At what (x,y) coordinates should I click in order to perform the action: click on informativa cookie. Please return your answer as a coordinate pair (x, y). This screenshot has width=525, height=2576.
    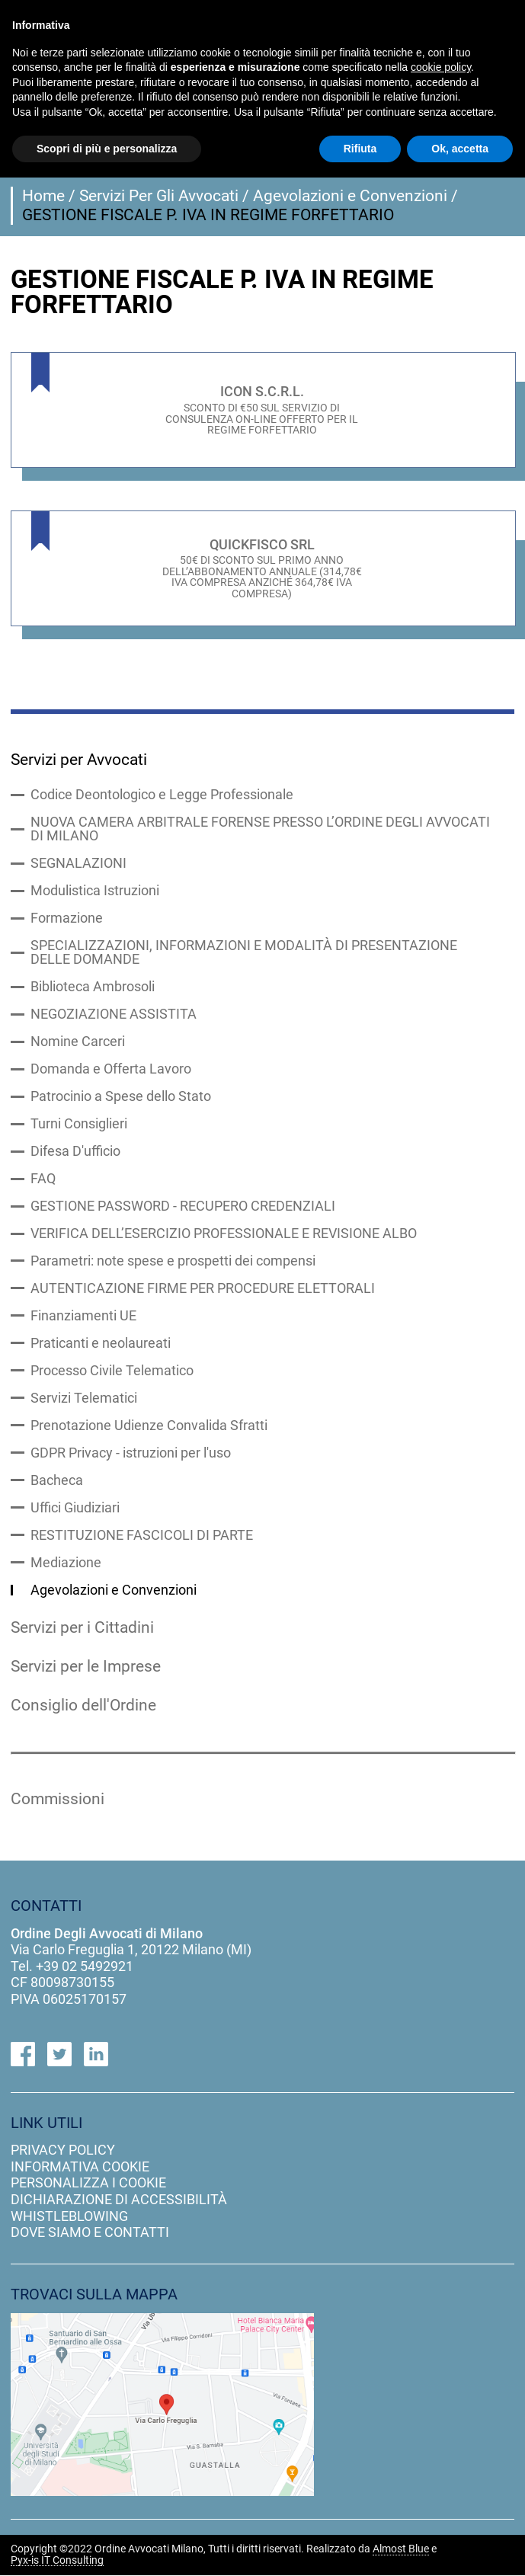
    Looking at the image, I should click on (80, 2166).